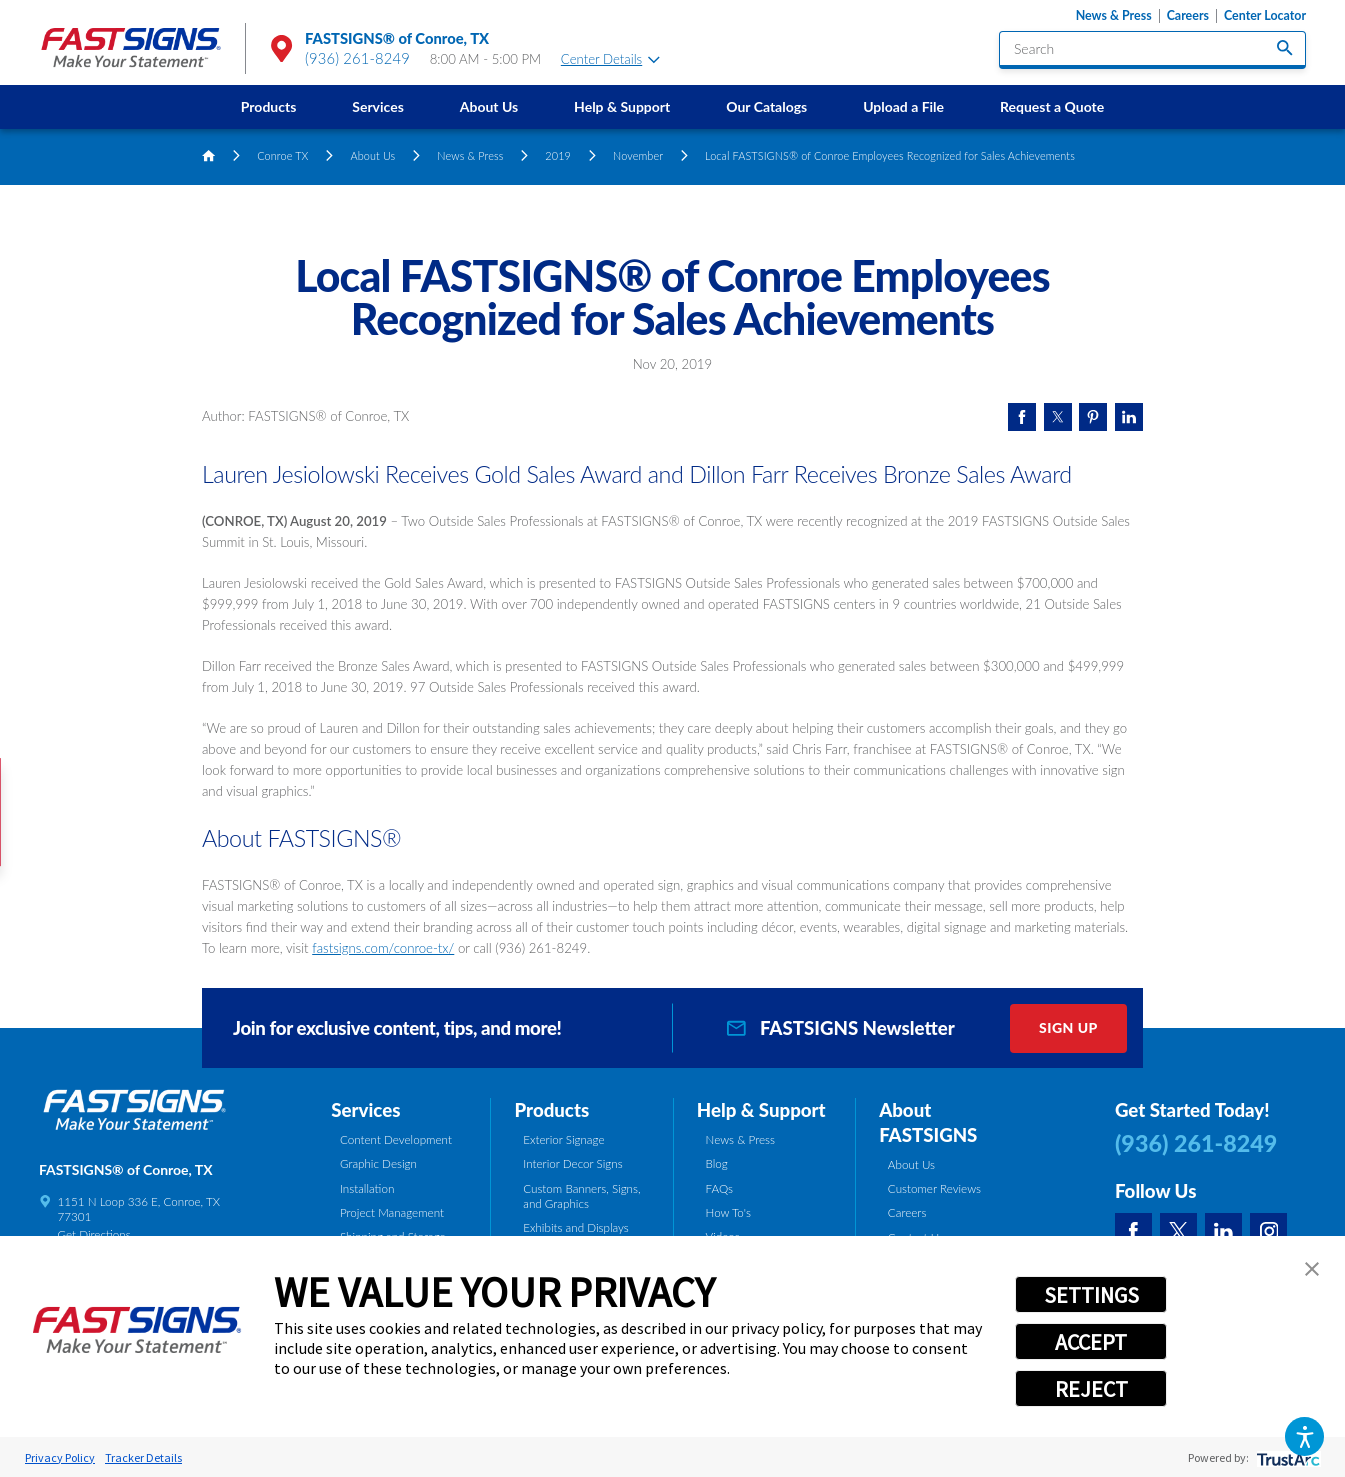 The height and width of the screenshot is (1477, 1345). I want to click on 2019, so click(558, 155).